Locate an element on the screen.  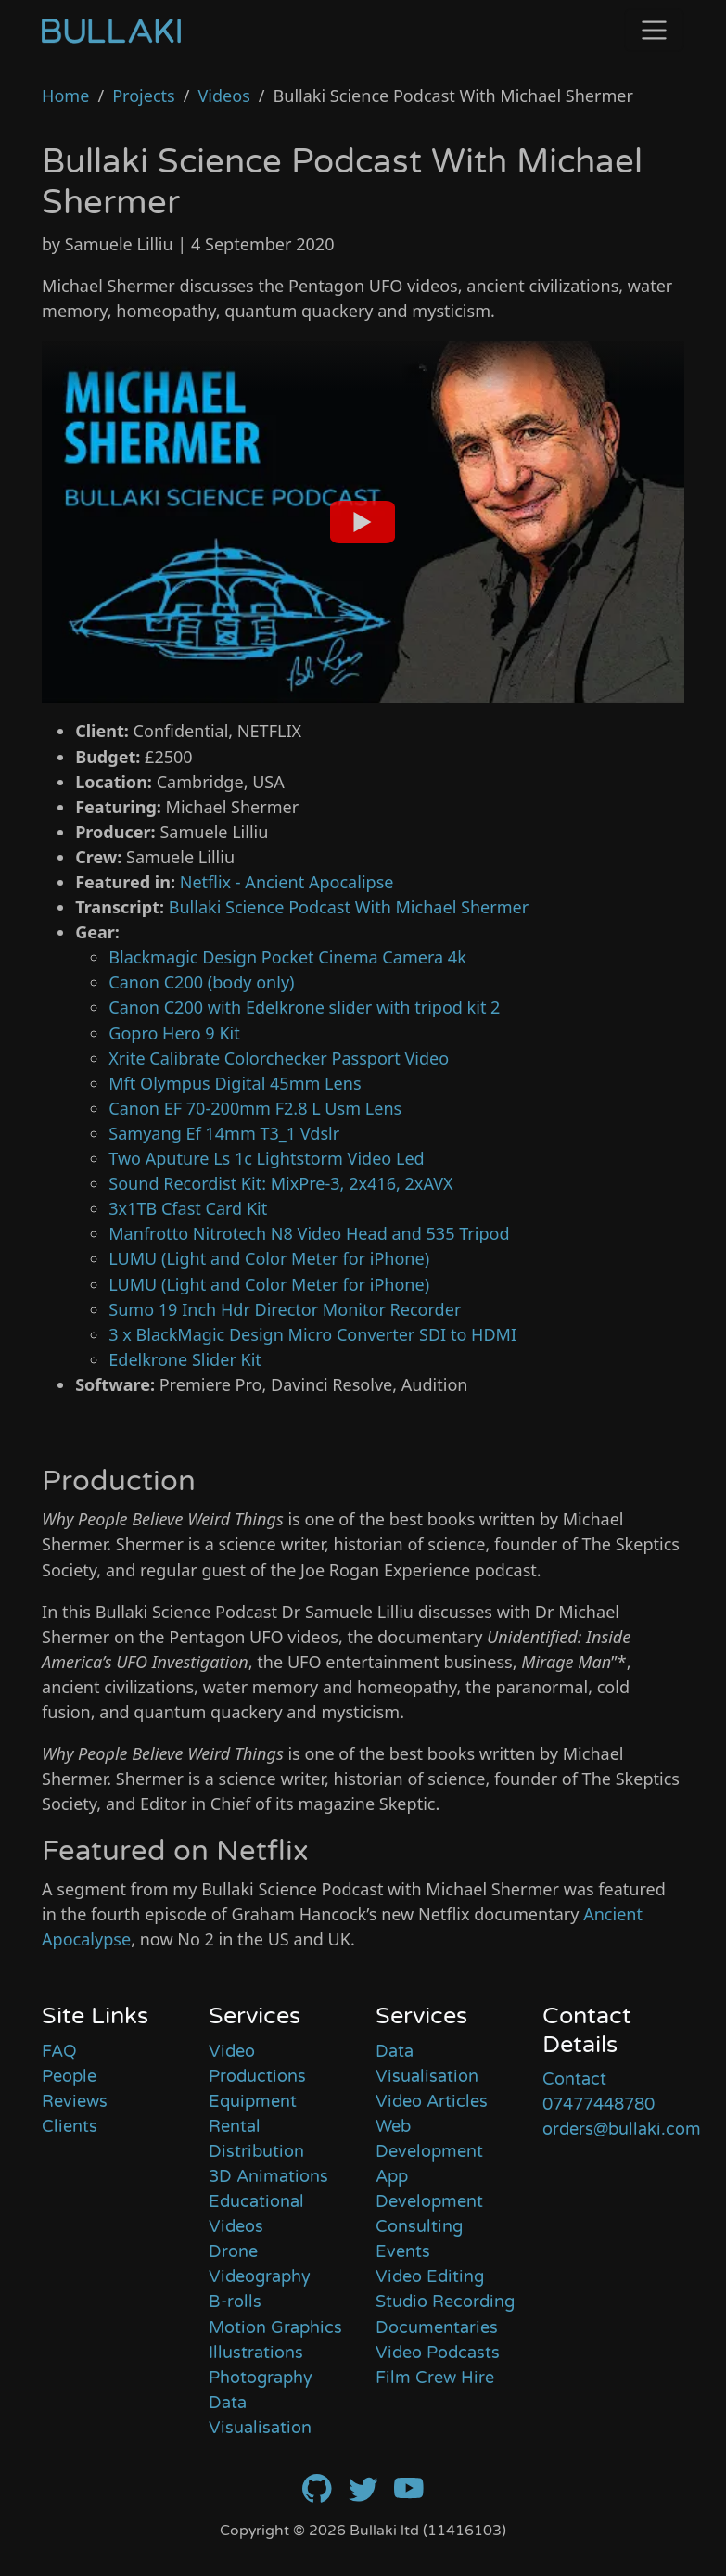
Videos is located at coordinates (223, 95).